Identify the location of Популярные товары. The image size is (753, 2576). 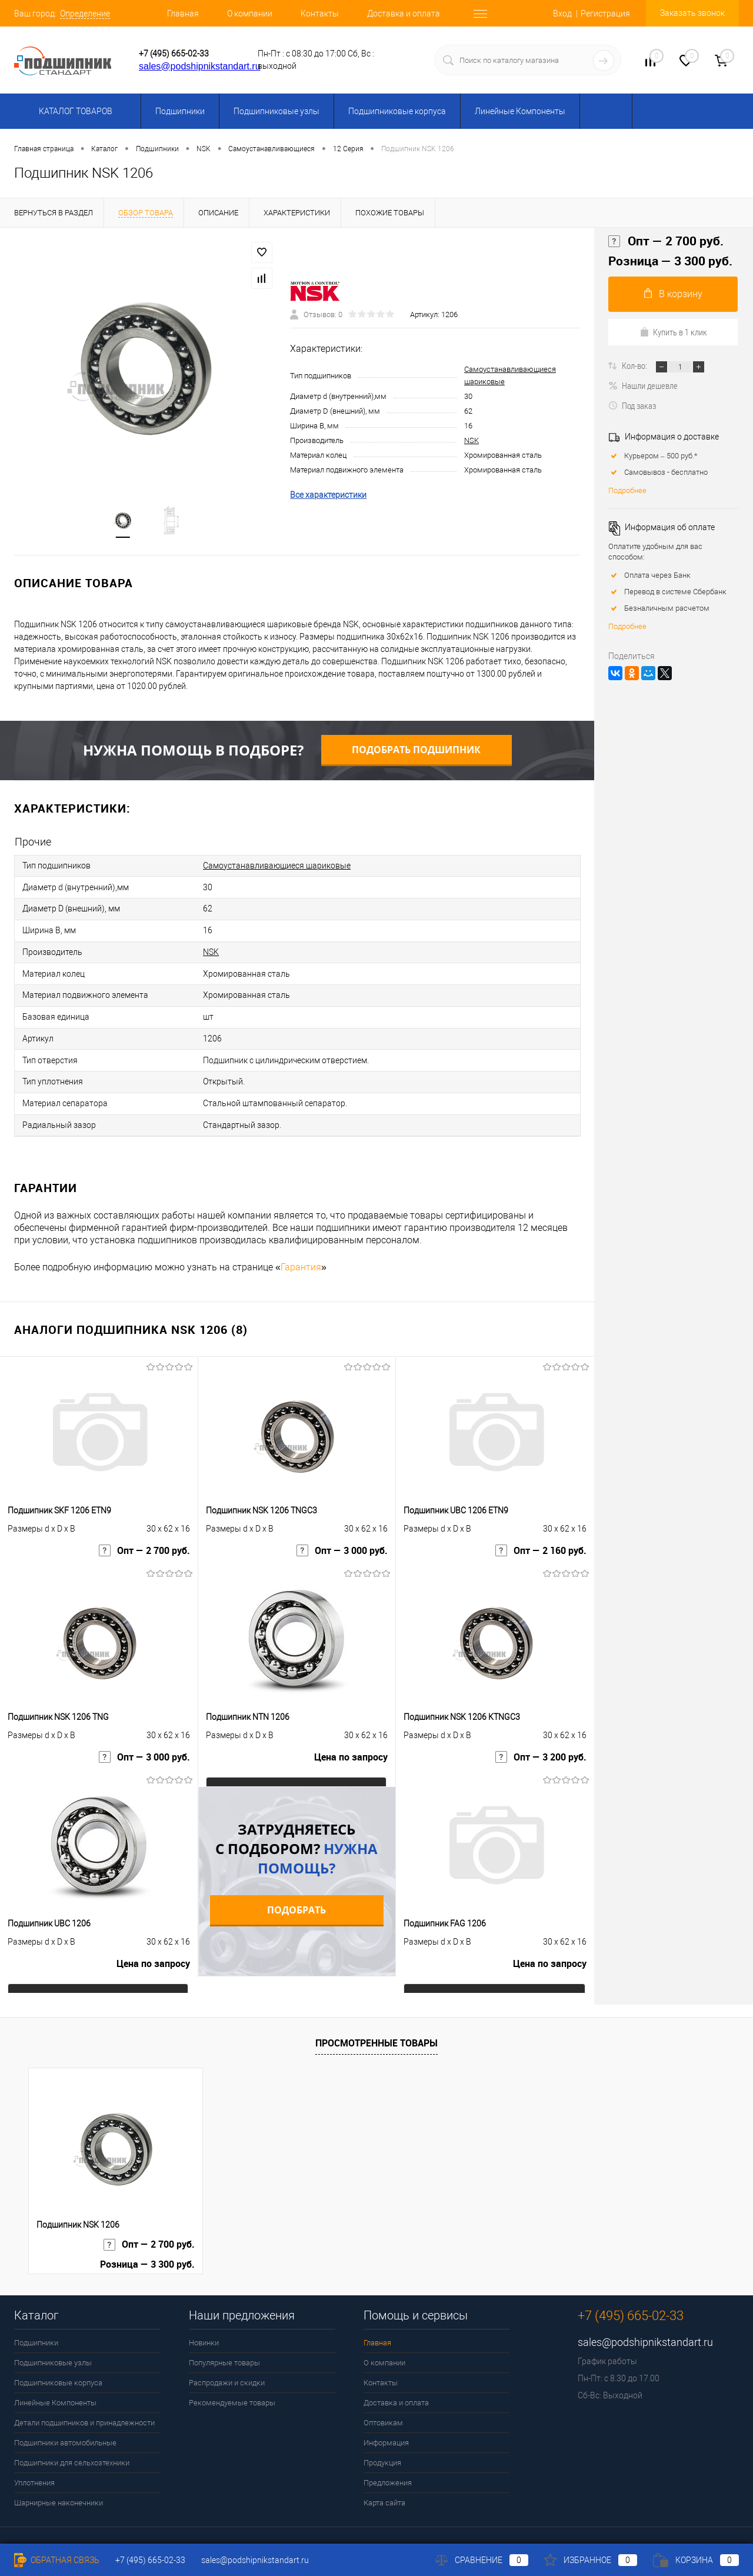
(224, 2343).